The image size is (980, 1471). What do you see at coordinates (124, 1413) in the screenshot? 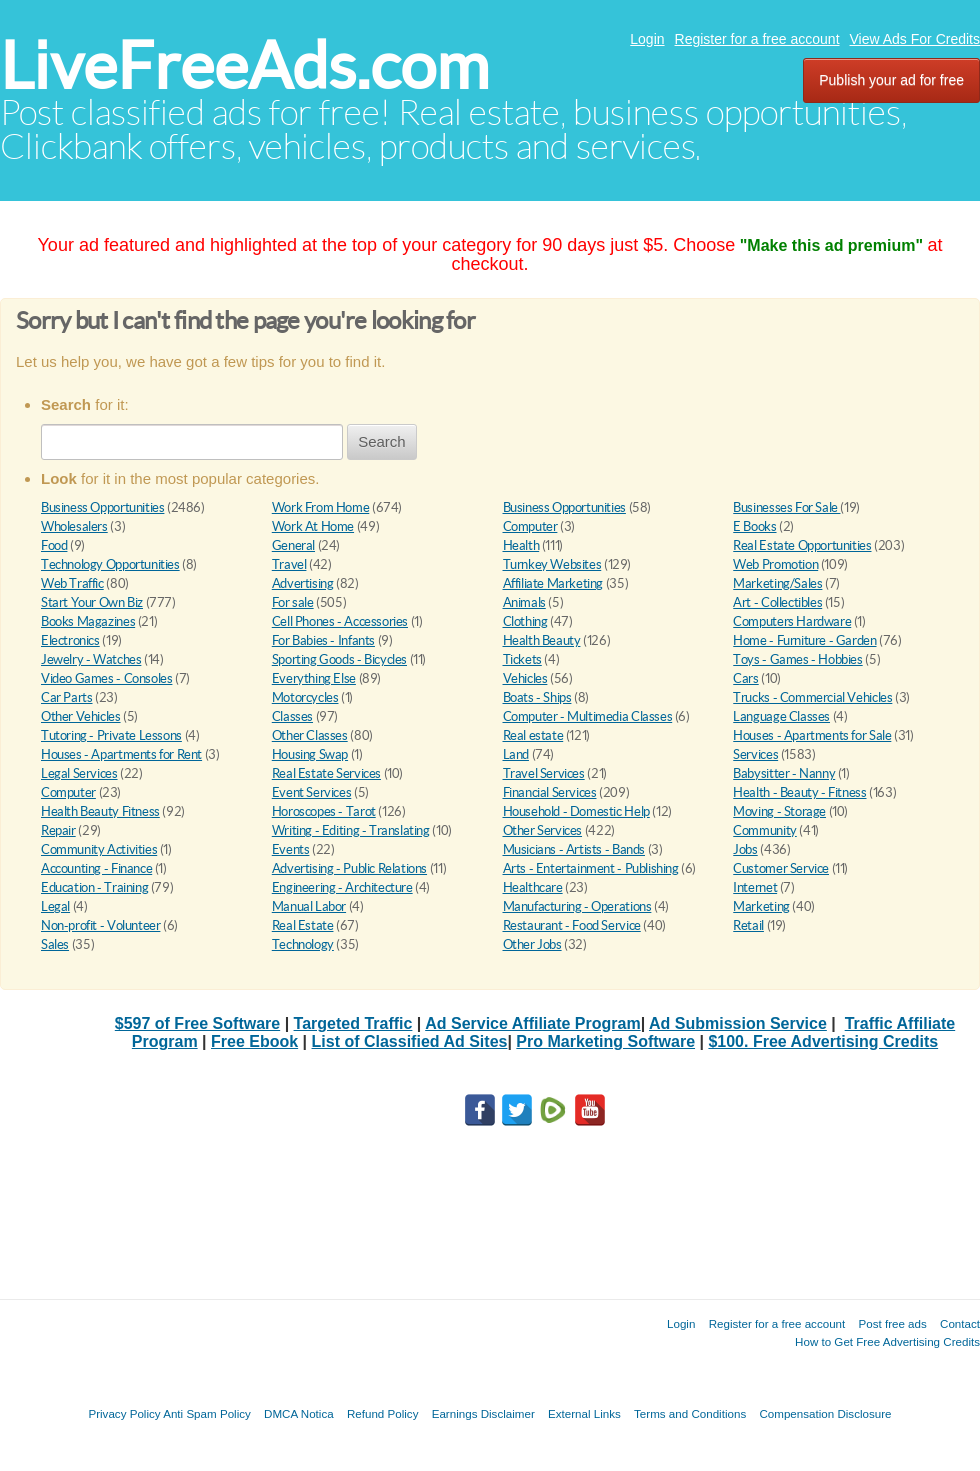
I see `Privacy Policy` at bounding box center [124, 1413].